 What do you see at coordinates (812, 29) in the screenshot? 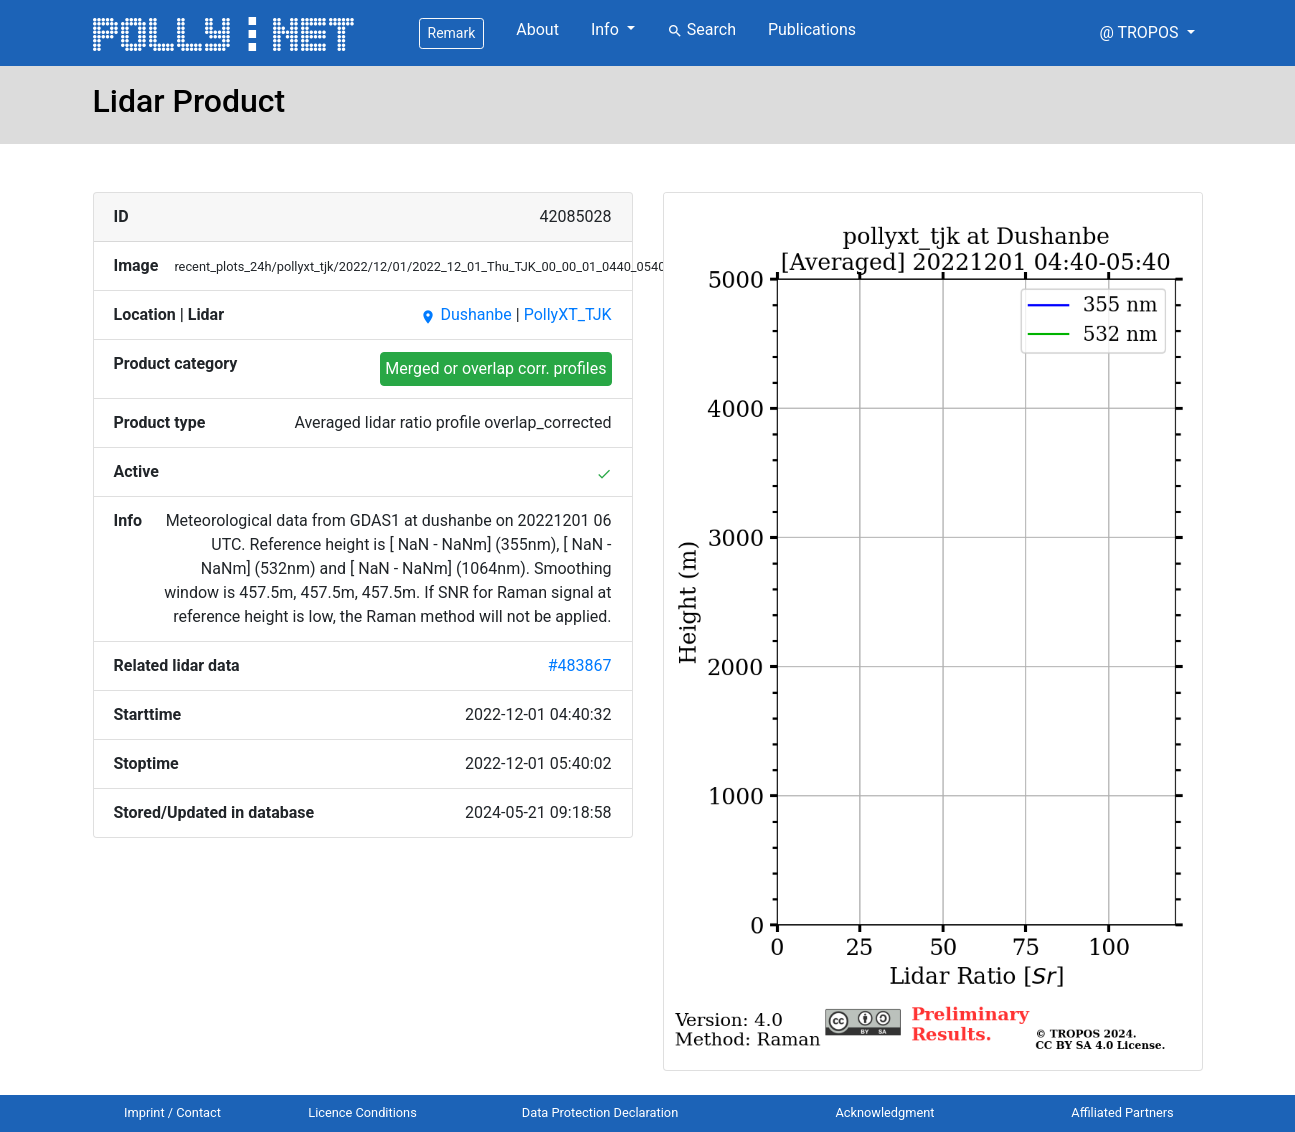
I see `Publications` at bounding box center [812, 29].